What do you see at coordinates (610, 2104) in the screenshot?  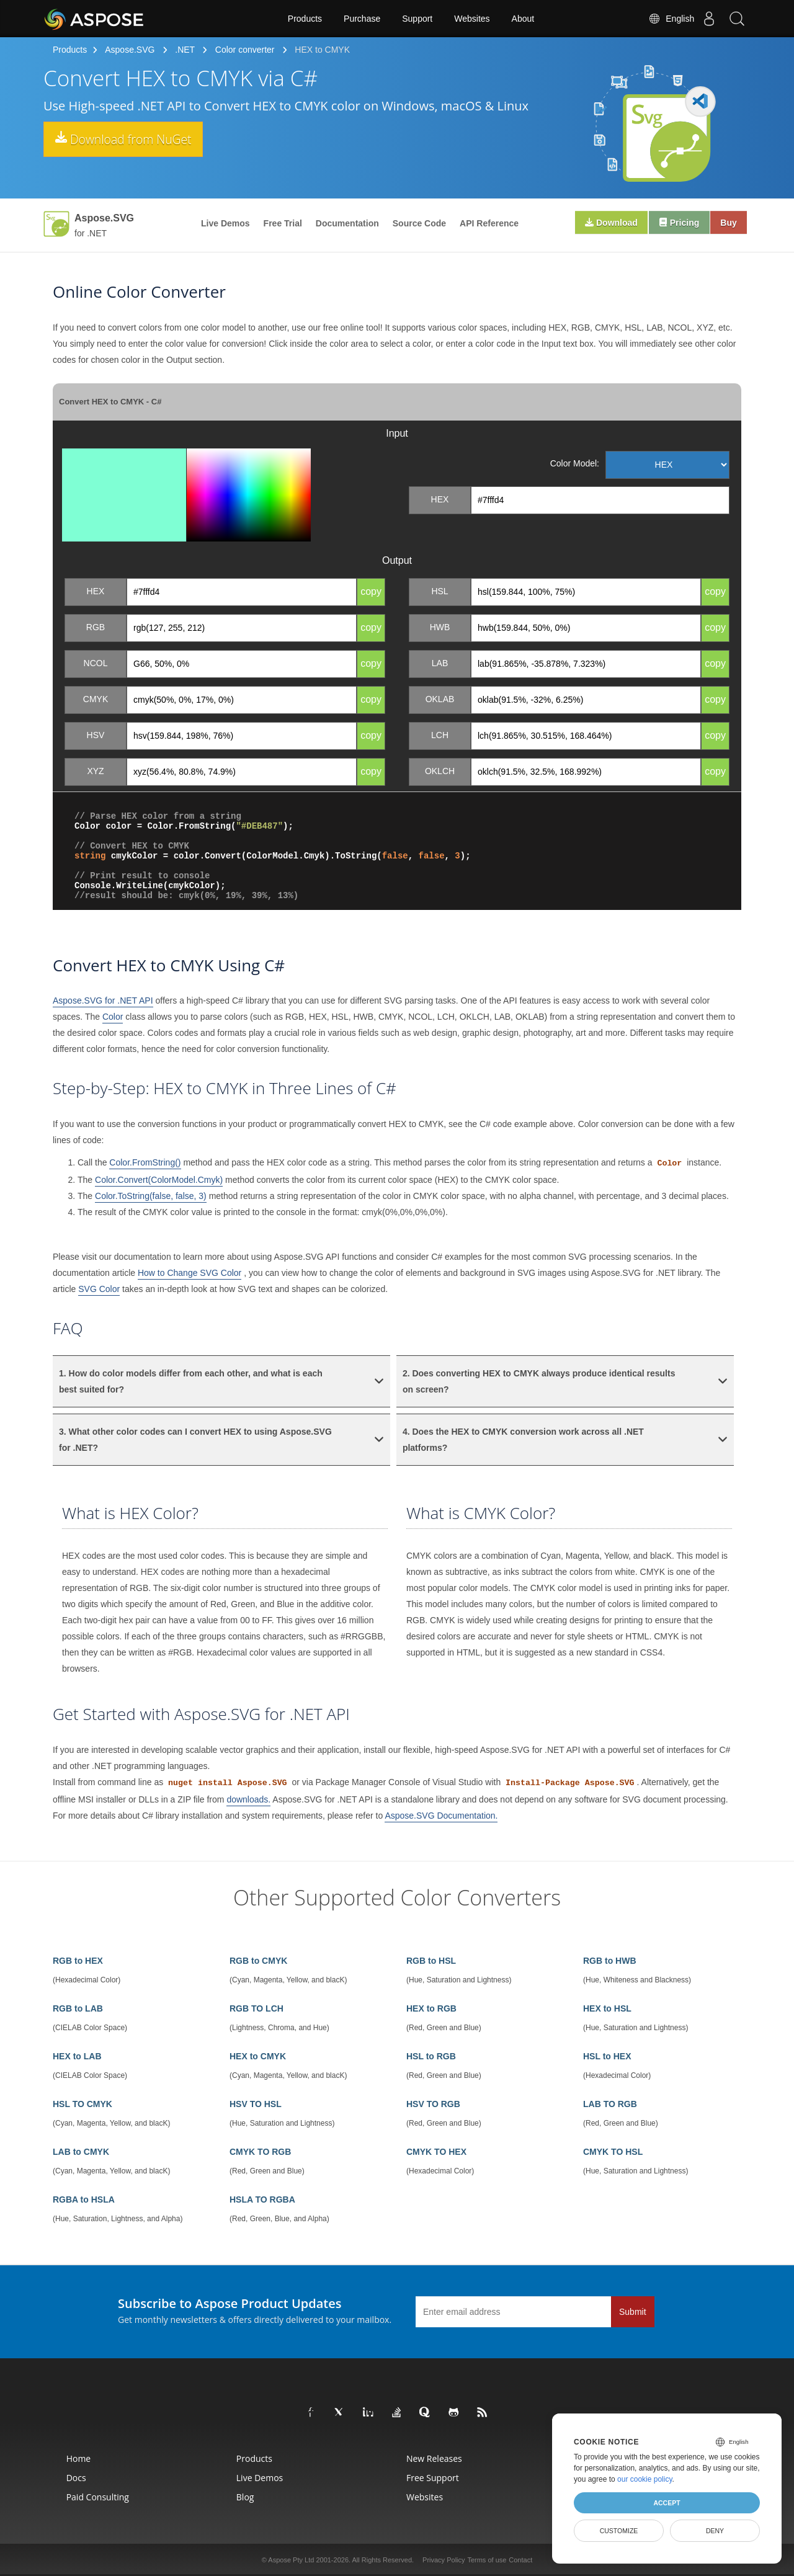 I see `LAB TO RGB` at bounding box center [610, 2104].